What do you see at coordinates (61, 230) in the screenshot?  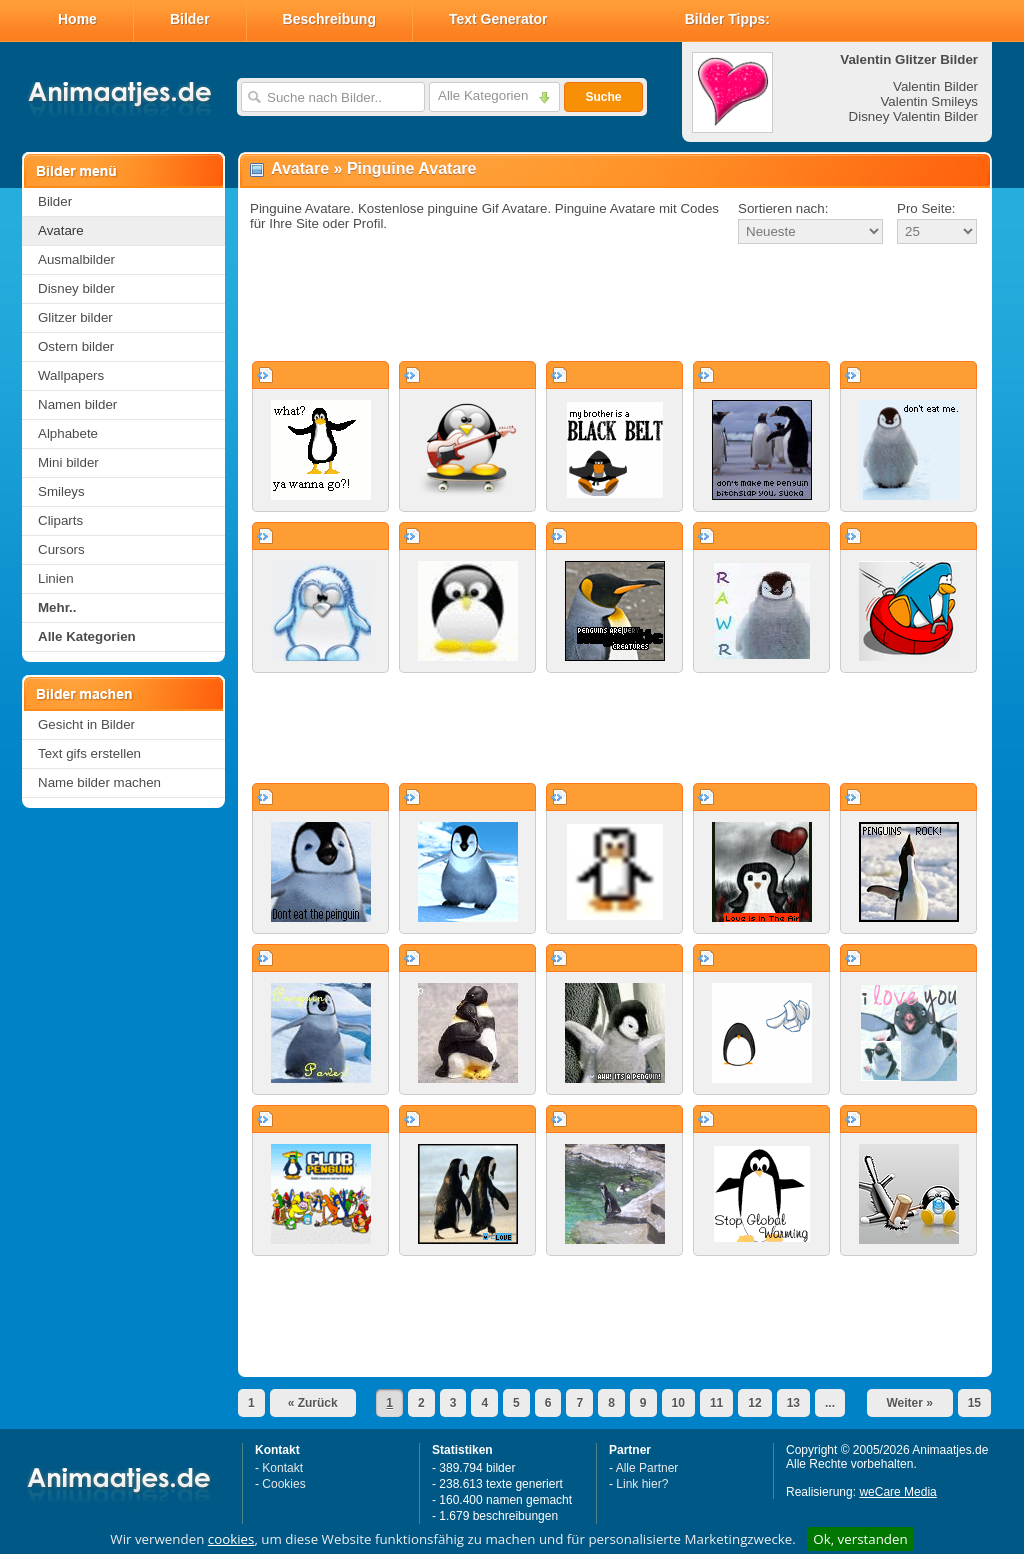 I see `Avatare` at bounding box center [61, 230].